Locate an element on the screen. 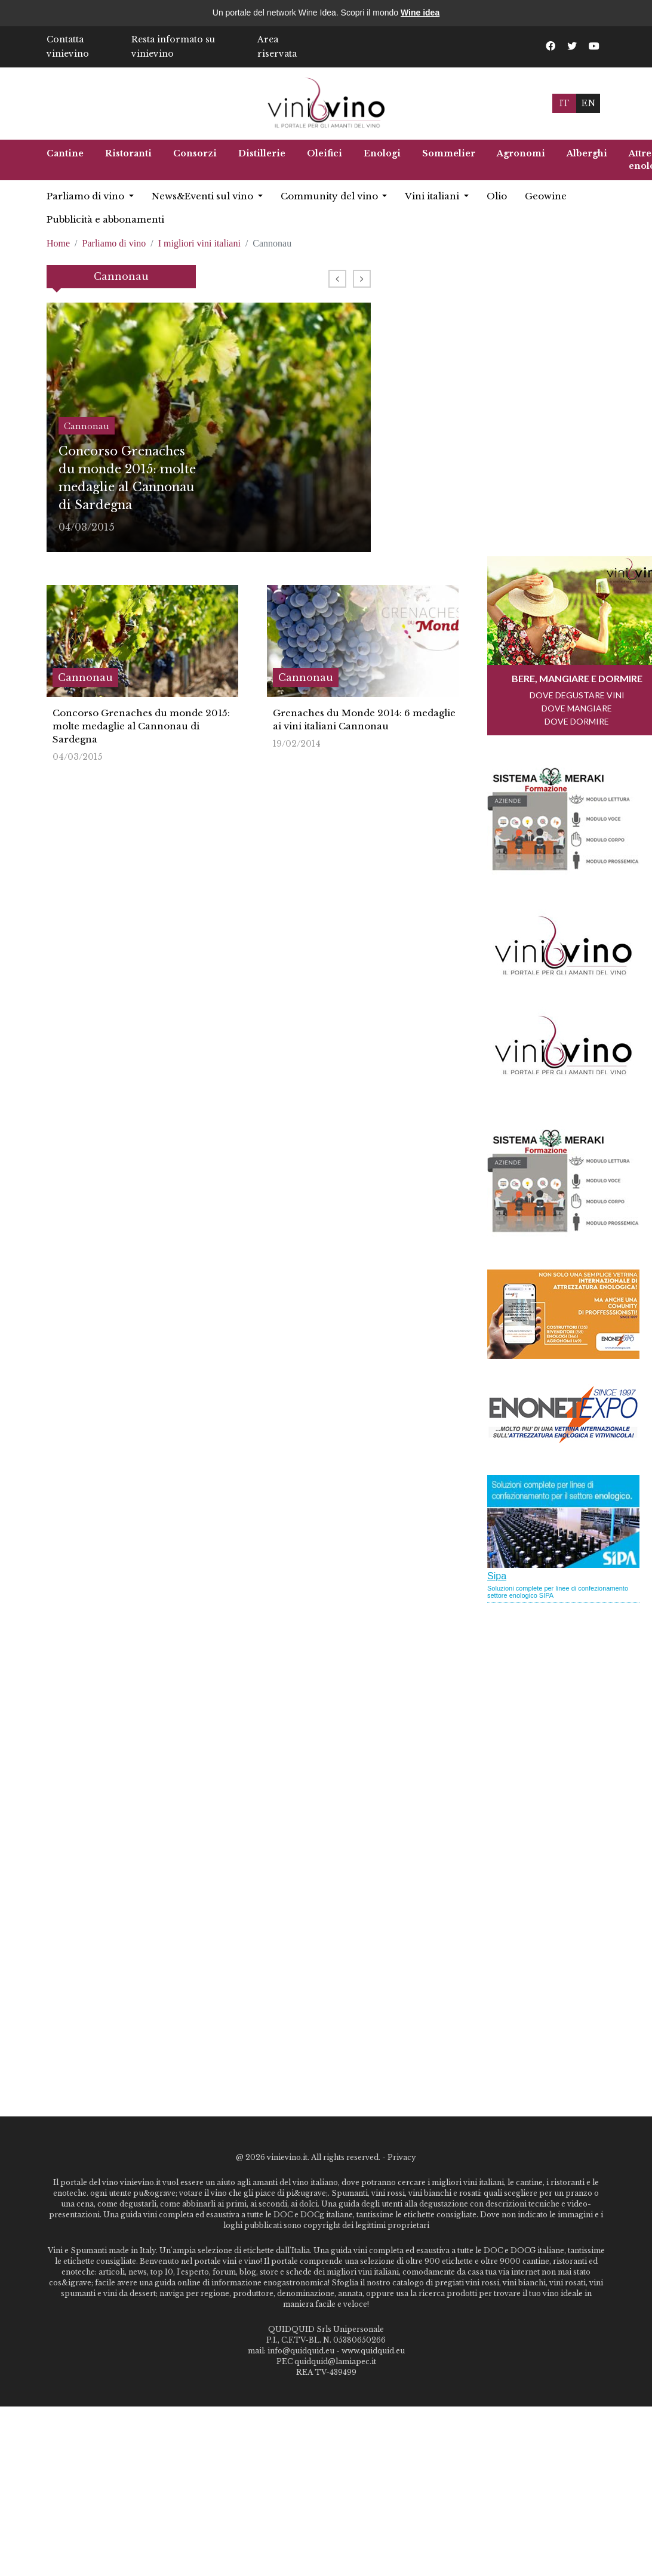 The height and width of the screenshot is (2576, 652). I migliori vini italiani is located at coordinates (199, 243).